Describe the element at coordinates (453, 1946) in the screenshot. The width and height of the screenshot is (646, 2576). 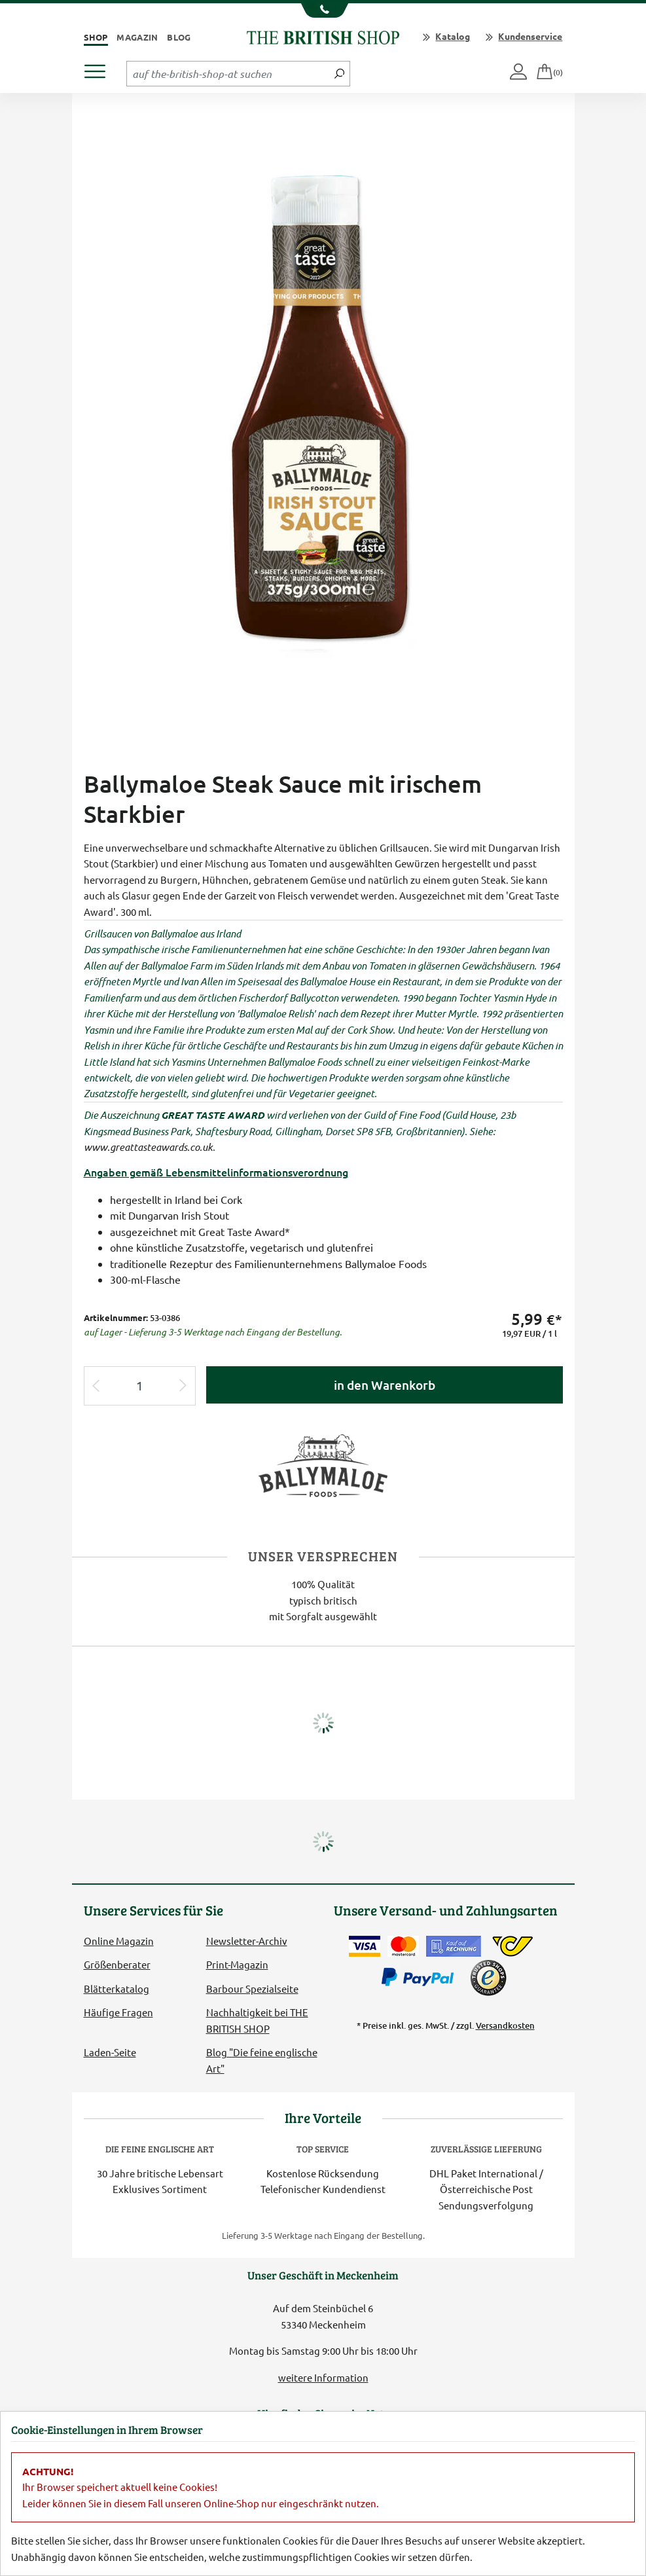
I see `[Kauf auf Rechnung]` at that location.